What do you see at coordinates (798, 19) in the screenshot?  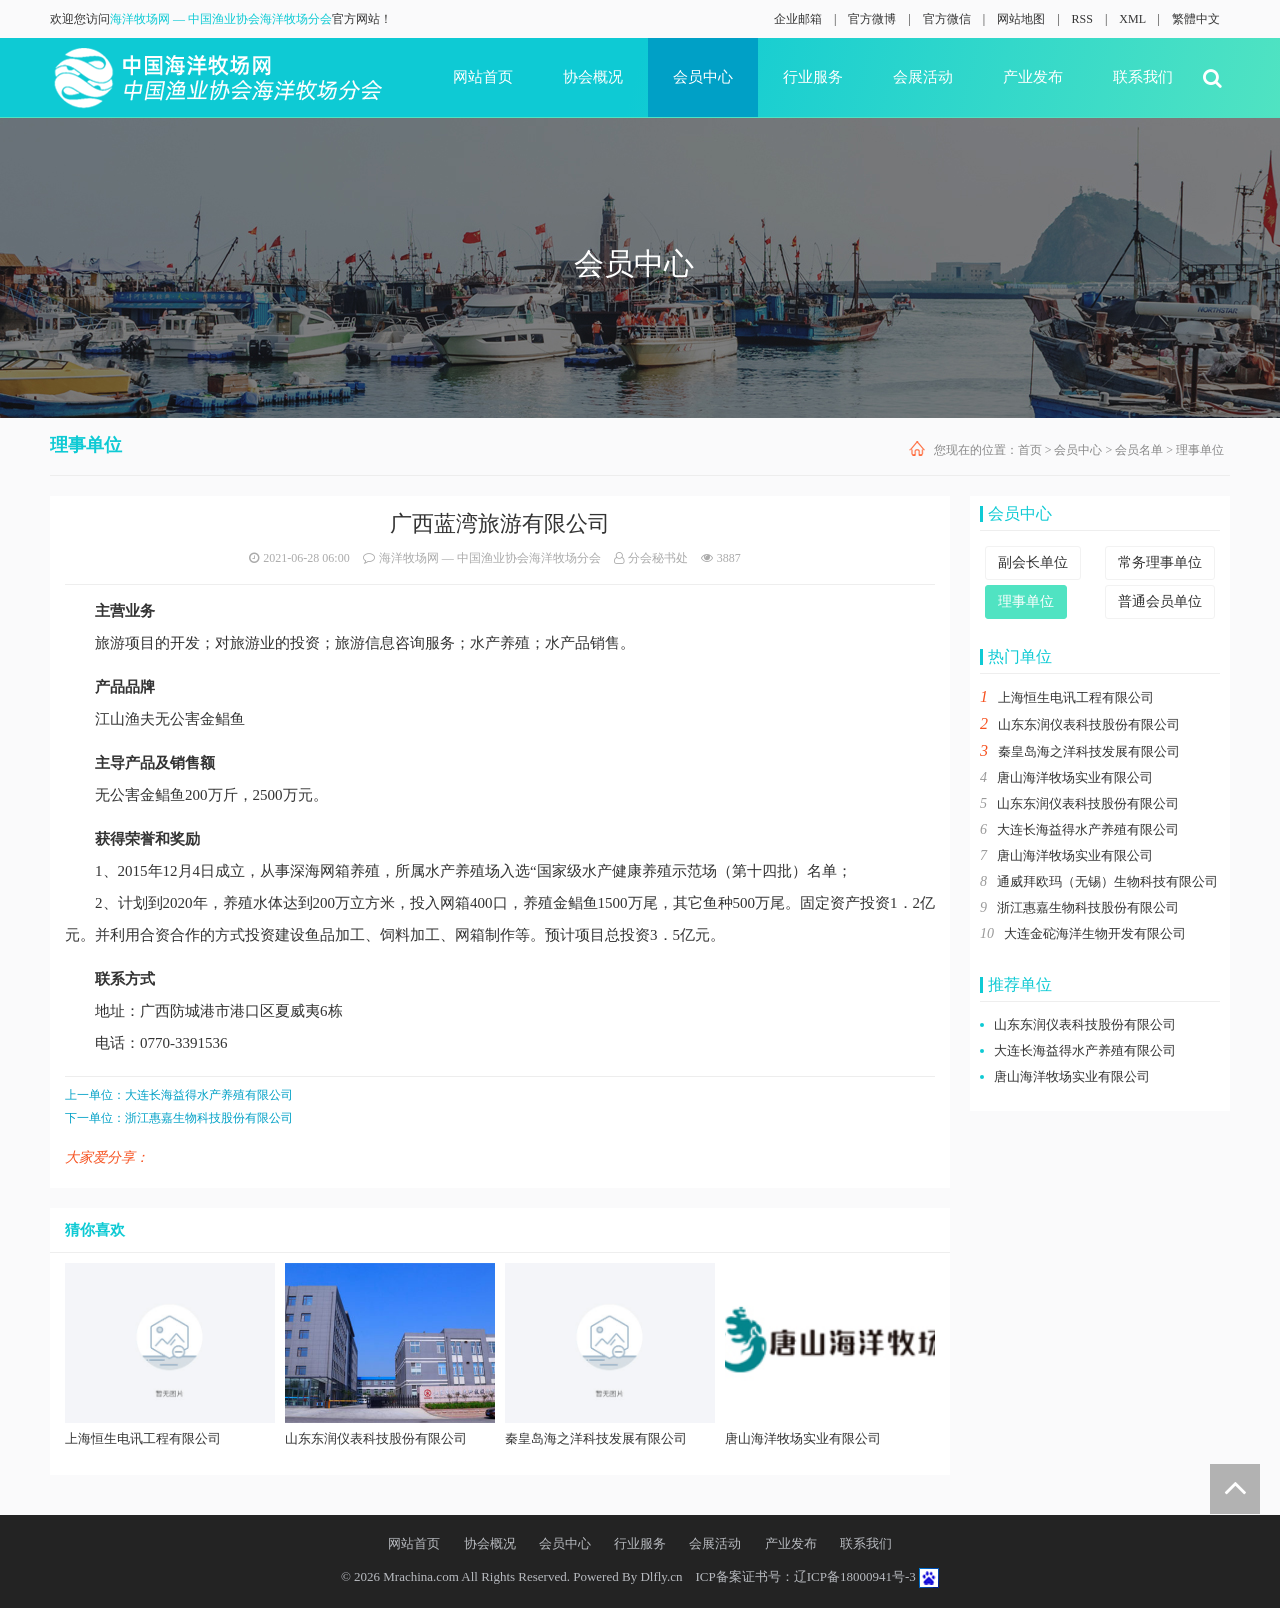 I see `企业邮箱` at bounding box center [798, 19].